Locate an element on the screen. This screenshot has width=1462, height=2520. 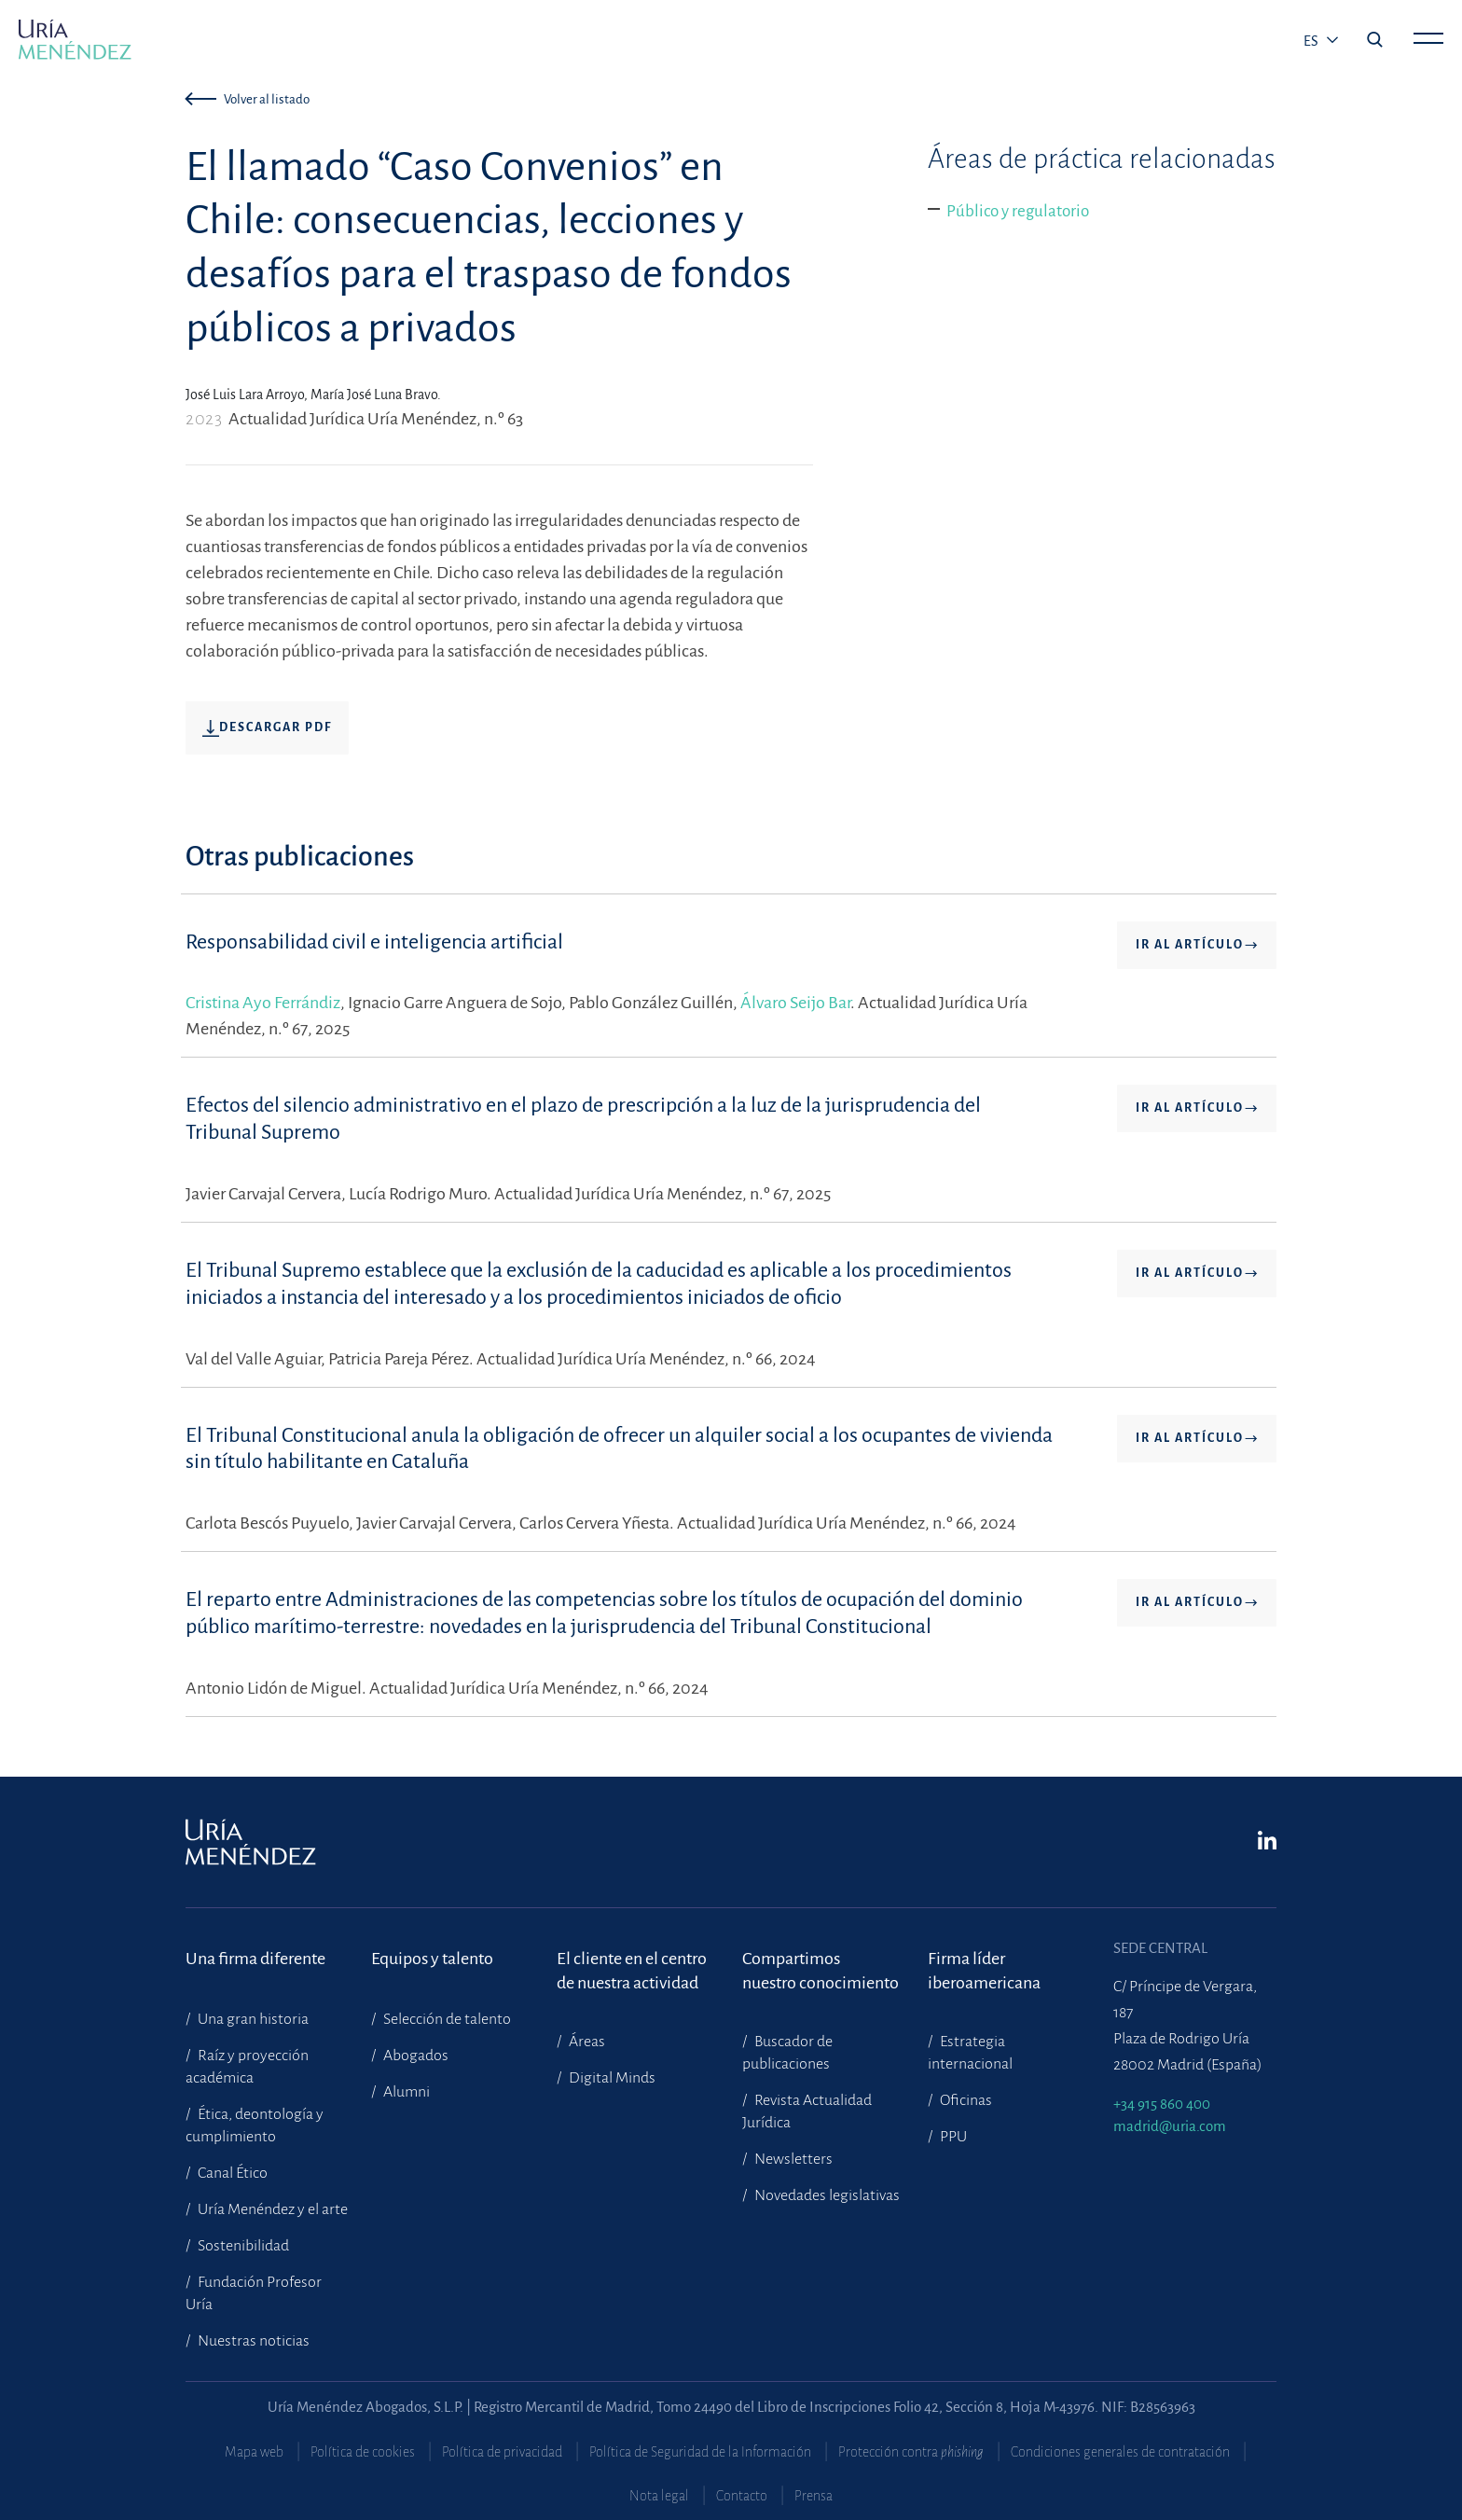
Prensa is located at coordinates (813, 2495).